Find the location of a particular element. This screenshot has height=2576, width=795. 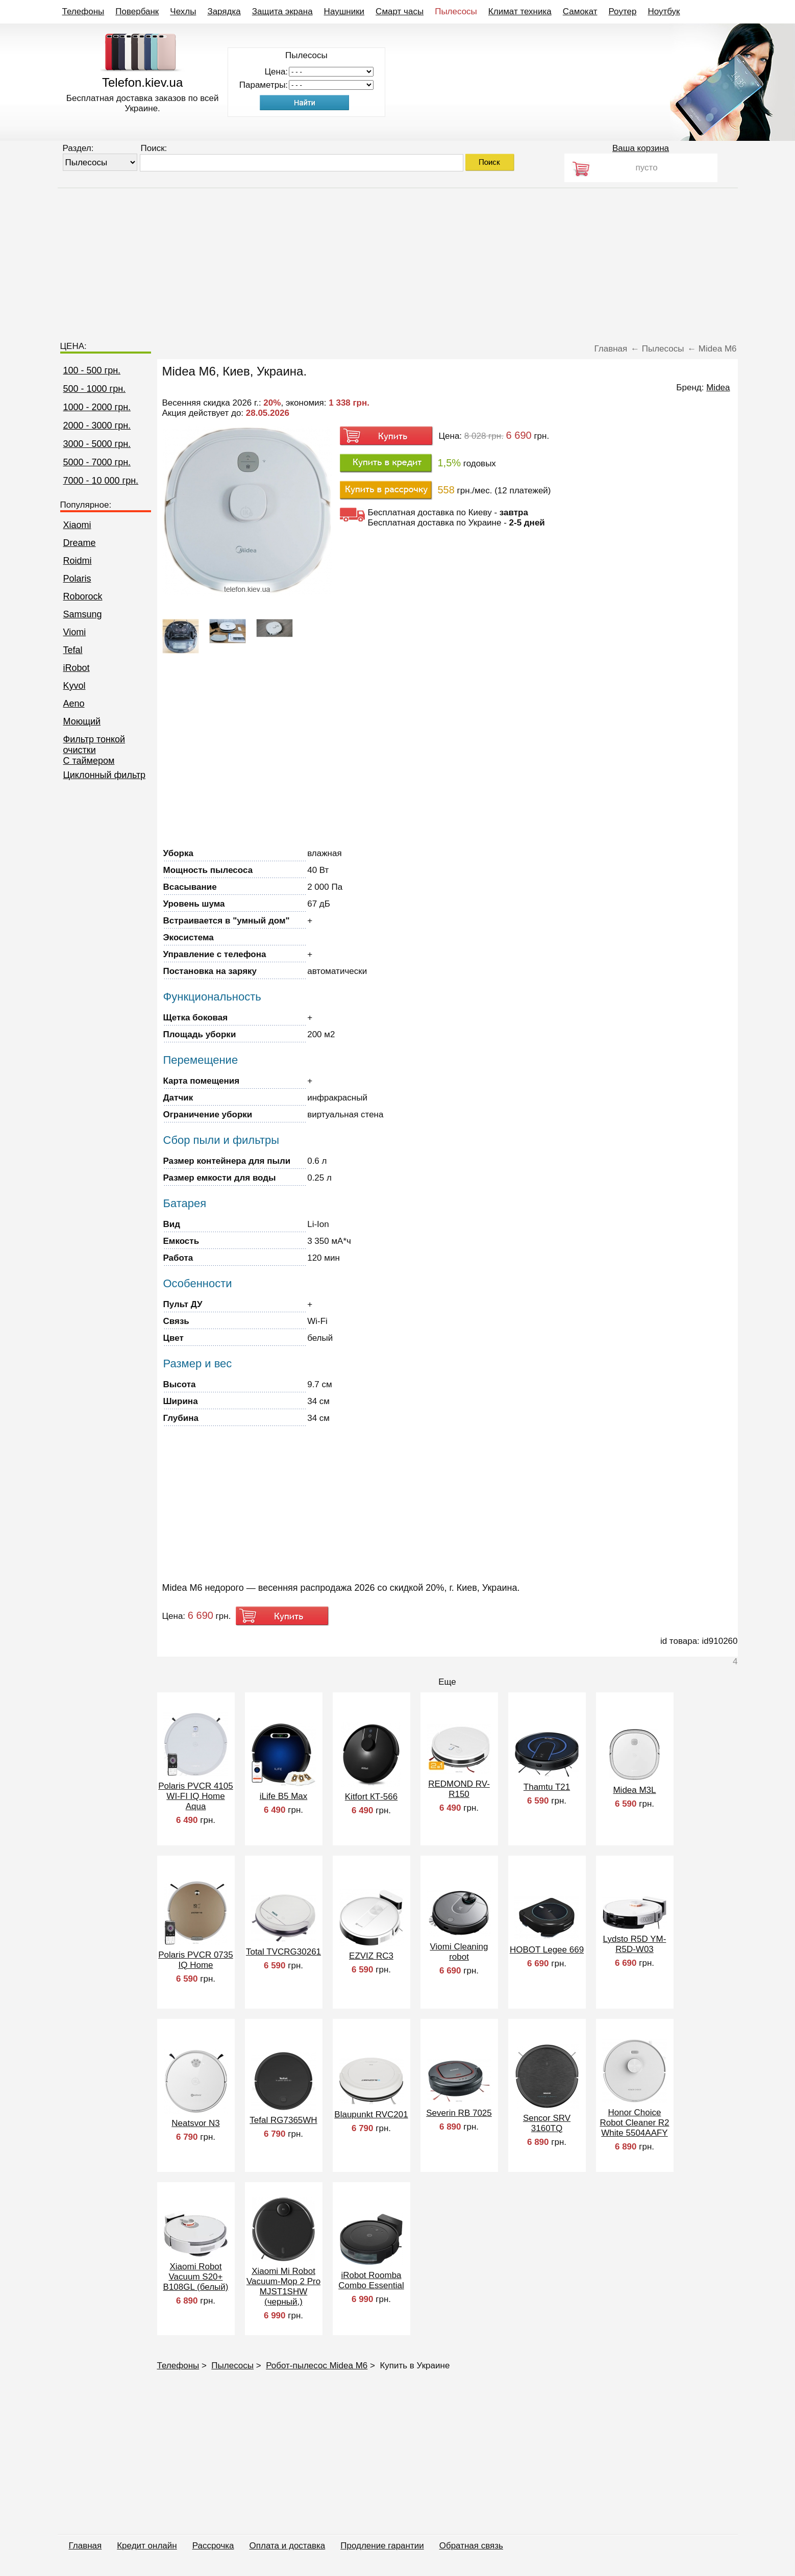

Total TVCRG30261 is located at coordinates (283, 1952).